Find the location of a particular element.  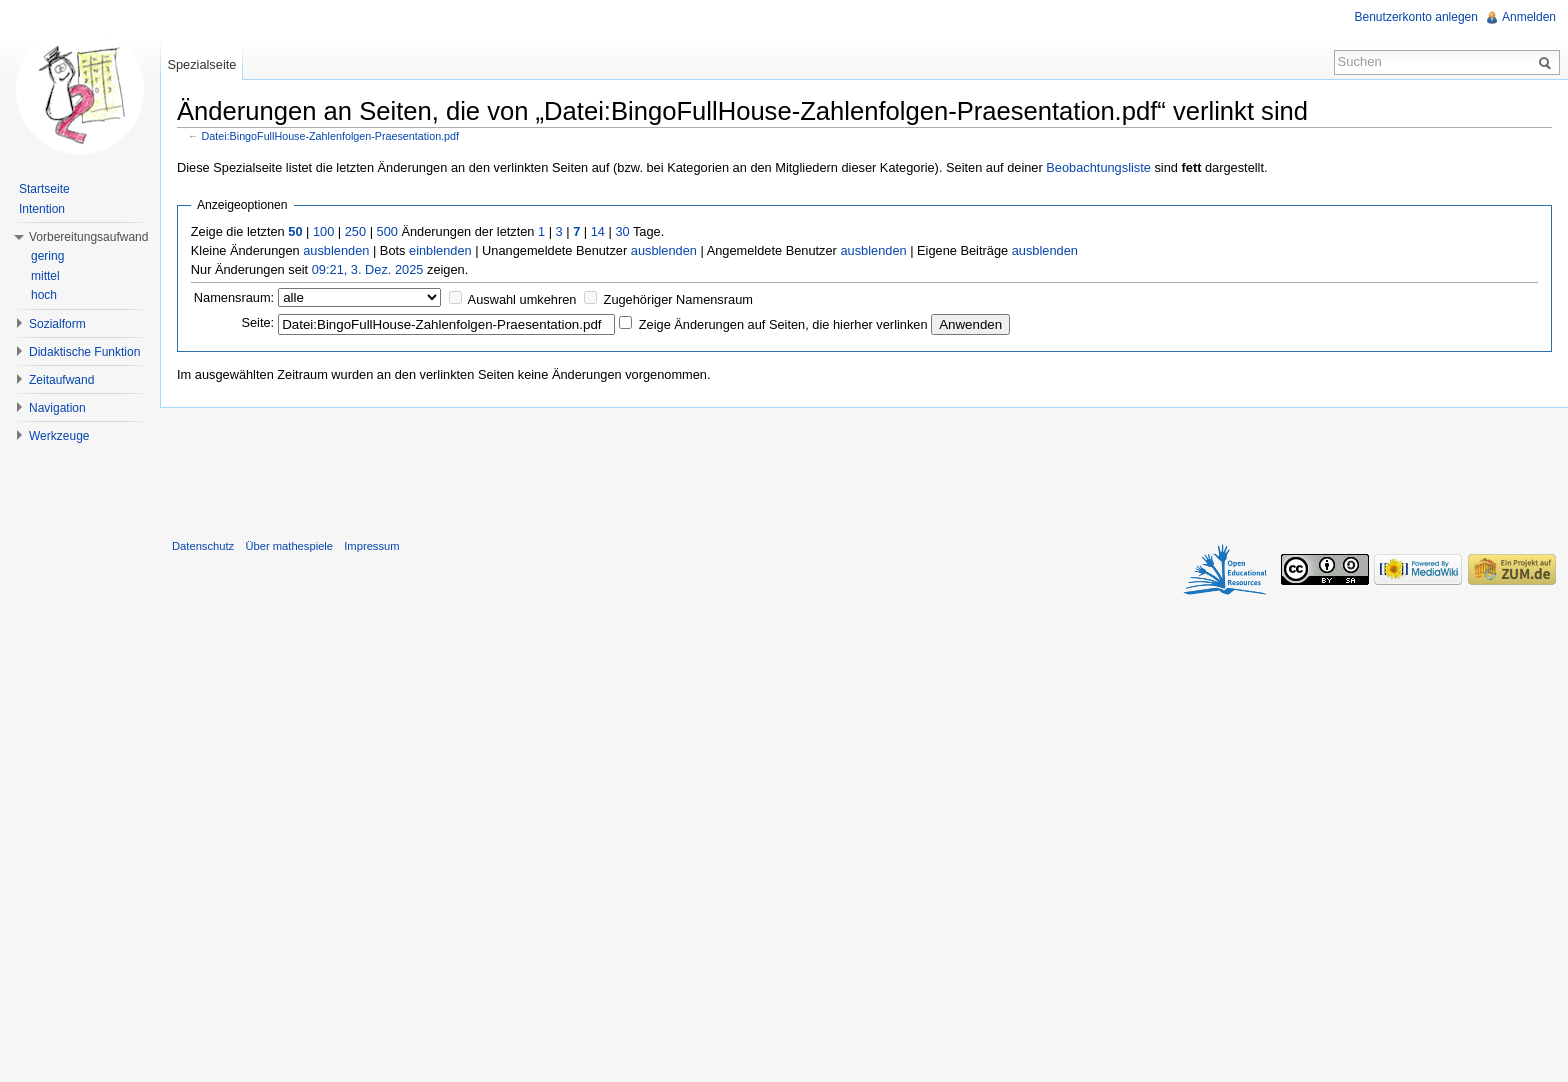

mittel is located at coordinates (45, 276).